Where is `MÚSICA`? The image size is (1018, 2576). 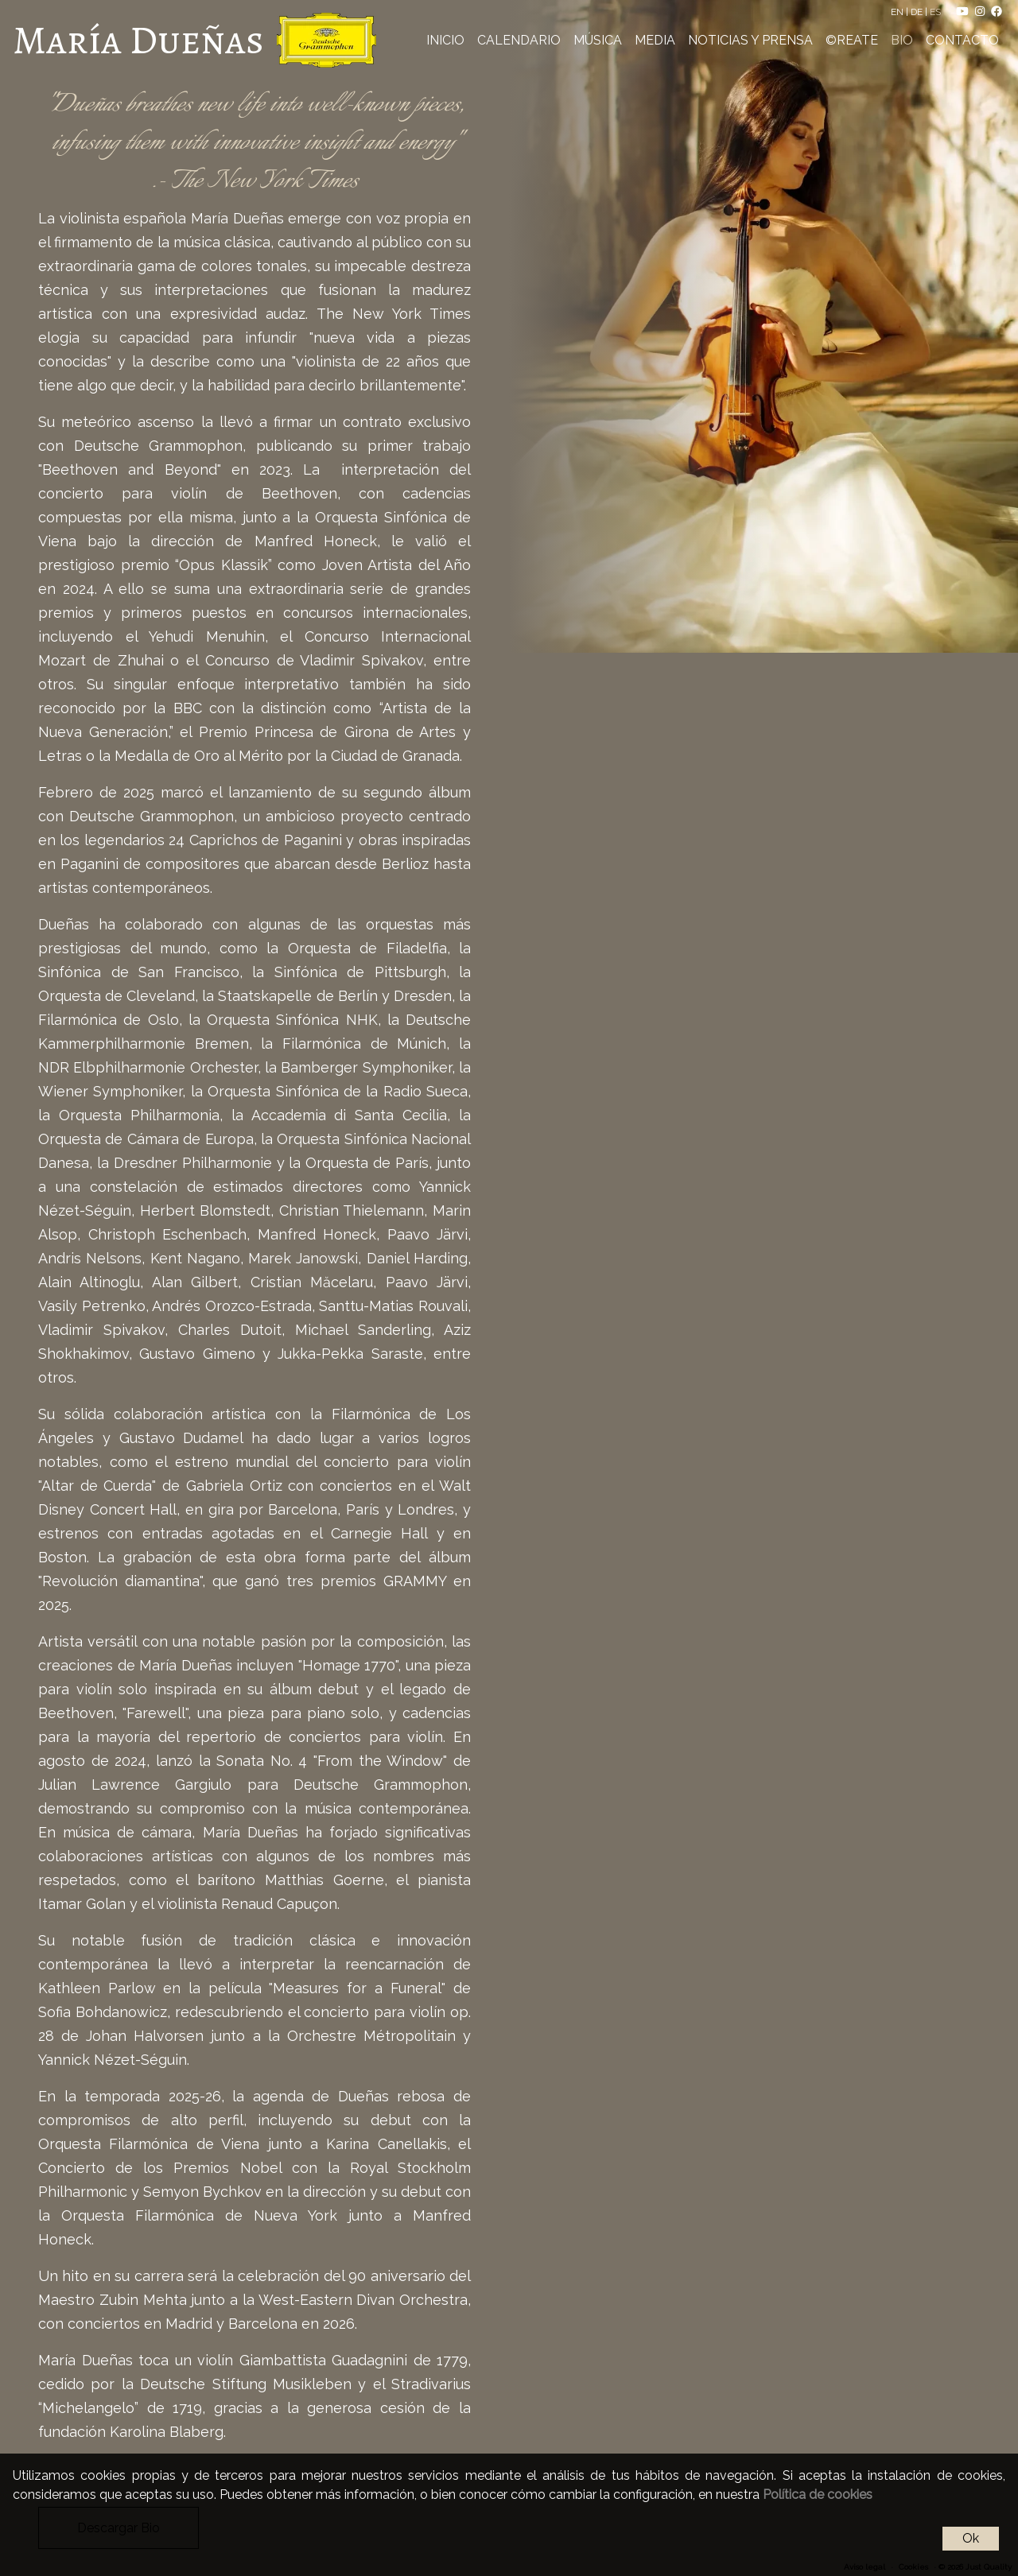
MÚSICA is located at coordinates (597, 40).